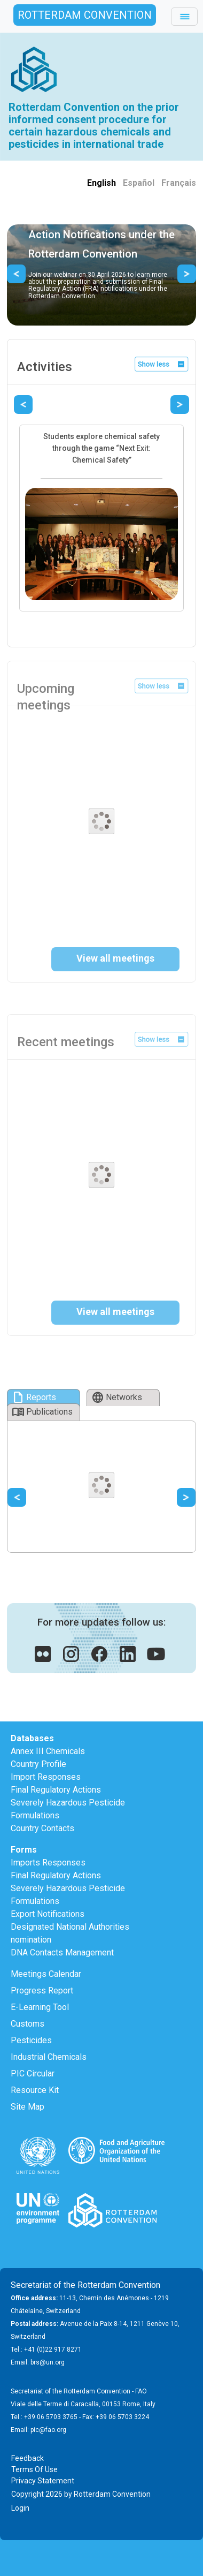 The width and height of the screenshot is (203, 2576). Describe the element at coordinates (101, 183) in the screenshot. I see `English` at that location.